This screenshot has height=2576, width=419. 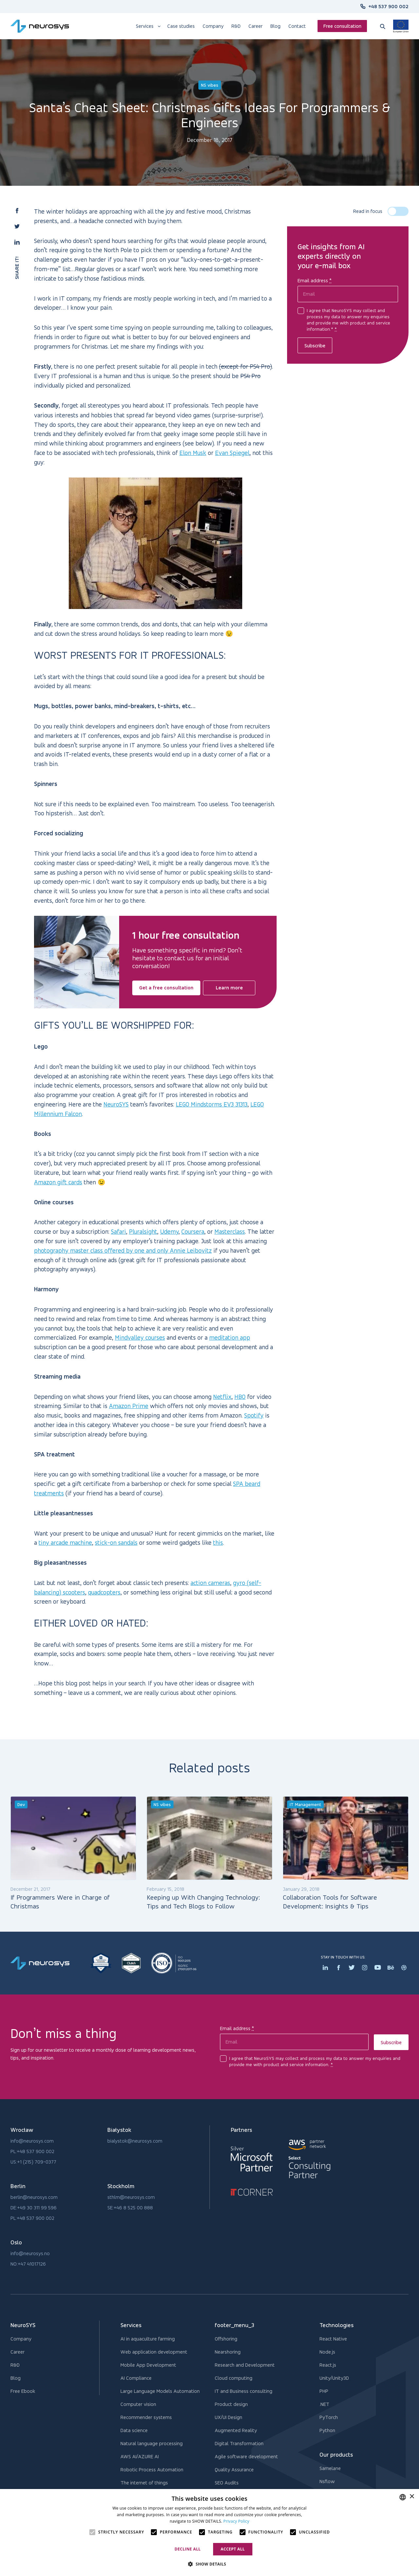 What do you see at coordinates (233, 2549) in the screenshot?
I see `Accept all [button]` at bounding box center [233, 2549].